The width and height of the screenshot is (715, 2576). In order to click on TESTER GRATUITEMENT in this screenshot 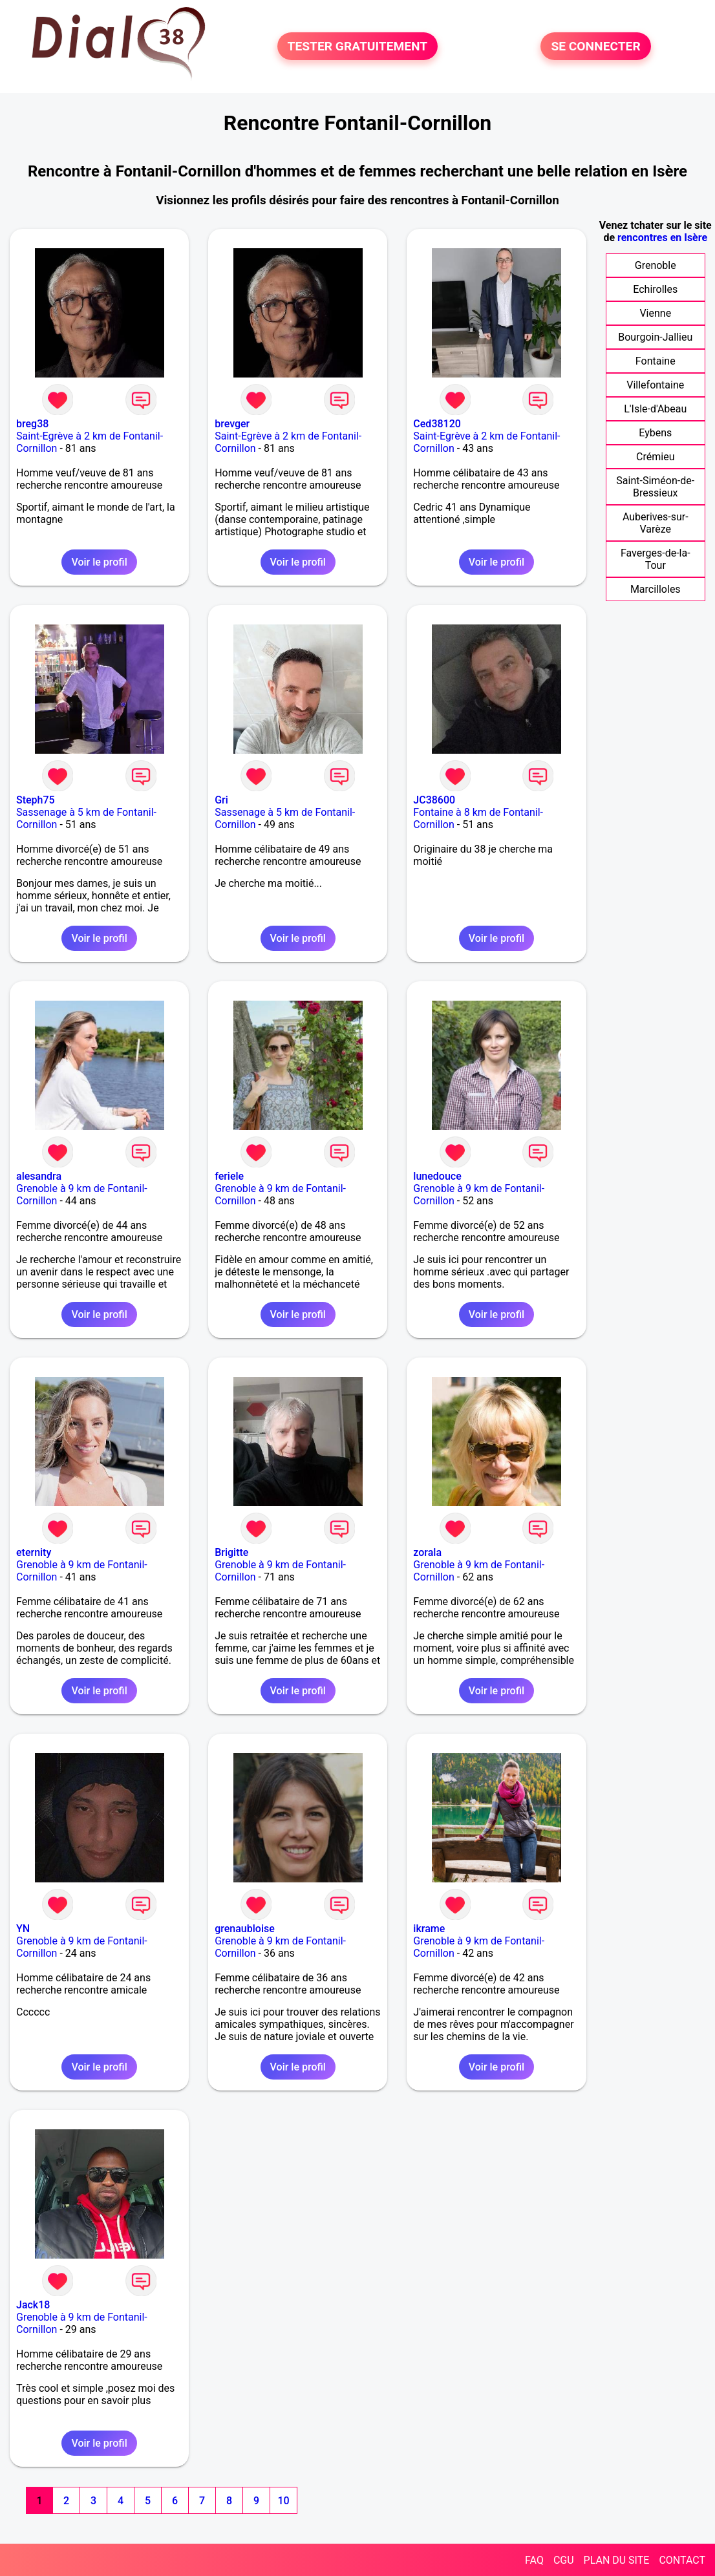, I will do `click(358, 46)`.